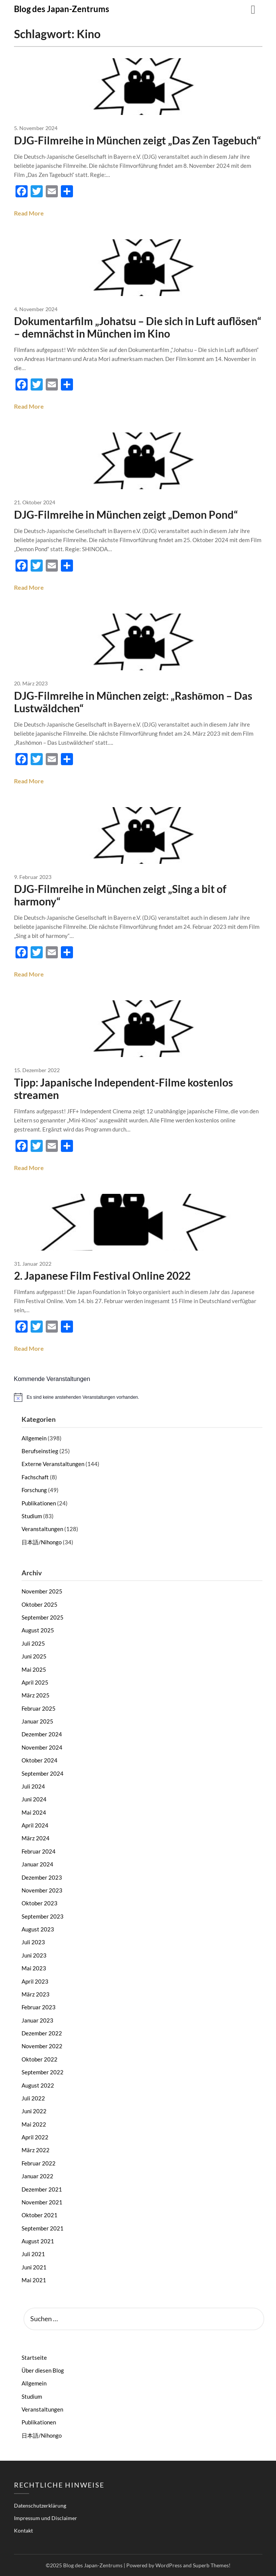  Describe the element at coordinates (35, 1981) in the screenshot. I see `April 2023` at that location.